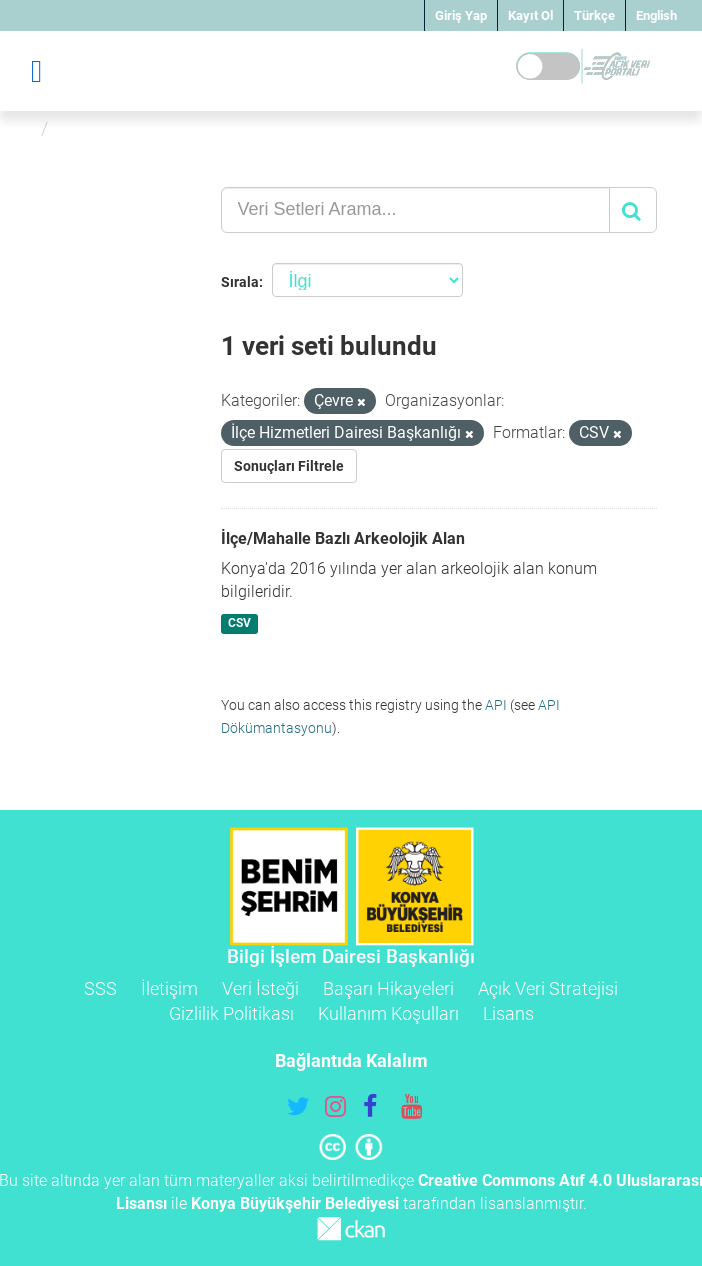 Image resolution: width=702 pixels, height=1266 pixels. Describe the element at coordinates (594, 15) in the screenshot. I see `Türkçe` at that location.